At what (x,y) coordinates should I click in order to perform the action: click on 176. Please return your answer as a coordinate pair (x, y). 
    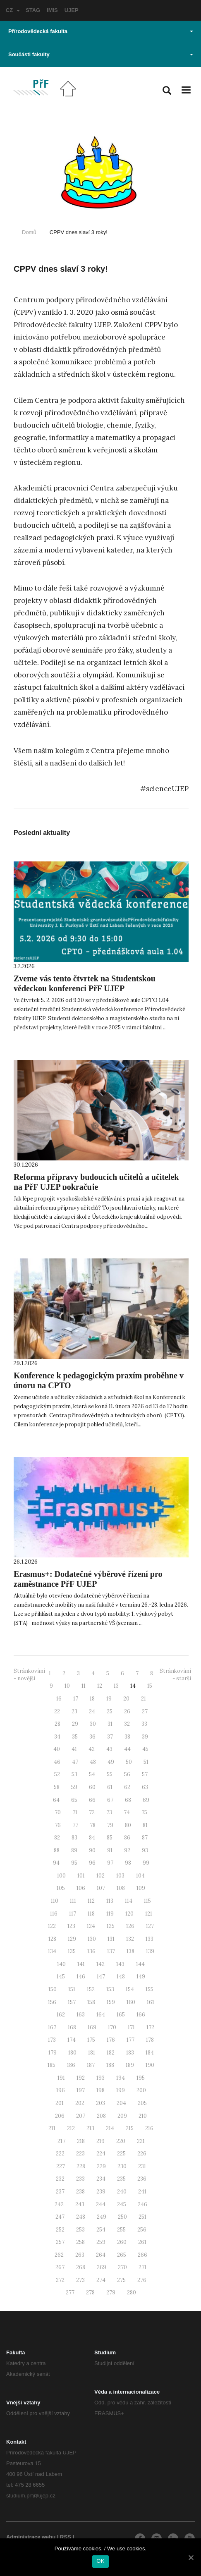
    Looking at the image, I should click on (111, 2039).